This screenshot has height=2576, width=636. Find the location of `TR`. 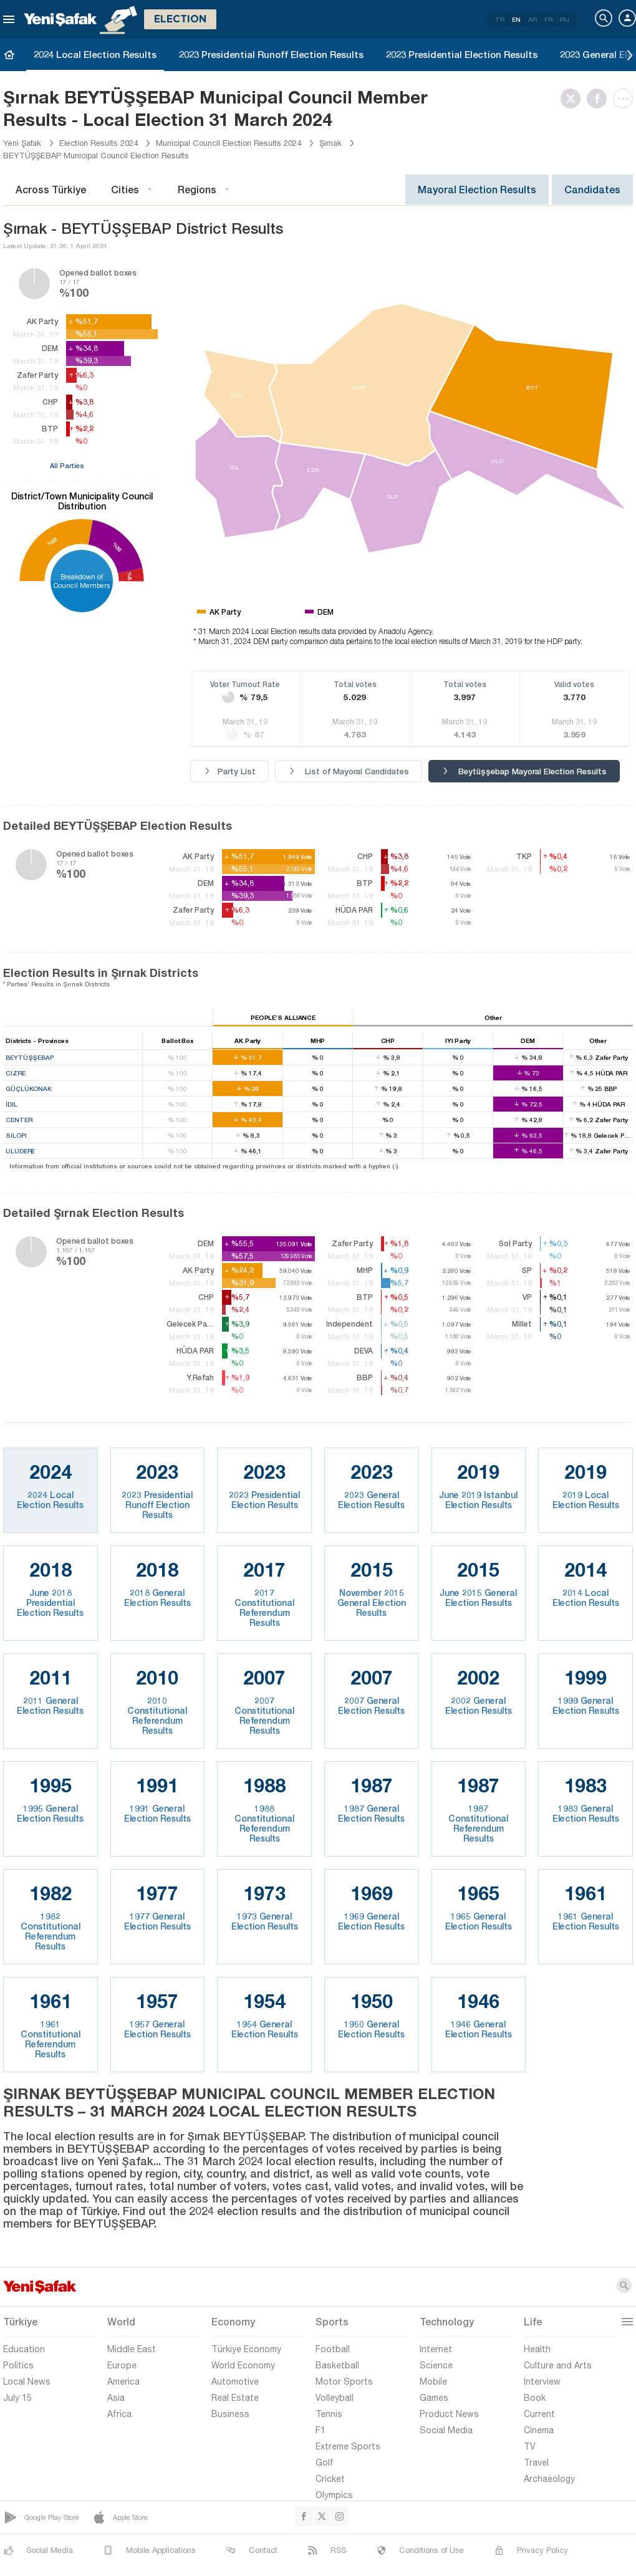

TR is located at coordinates (499, 19).